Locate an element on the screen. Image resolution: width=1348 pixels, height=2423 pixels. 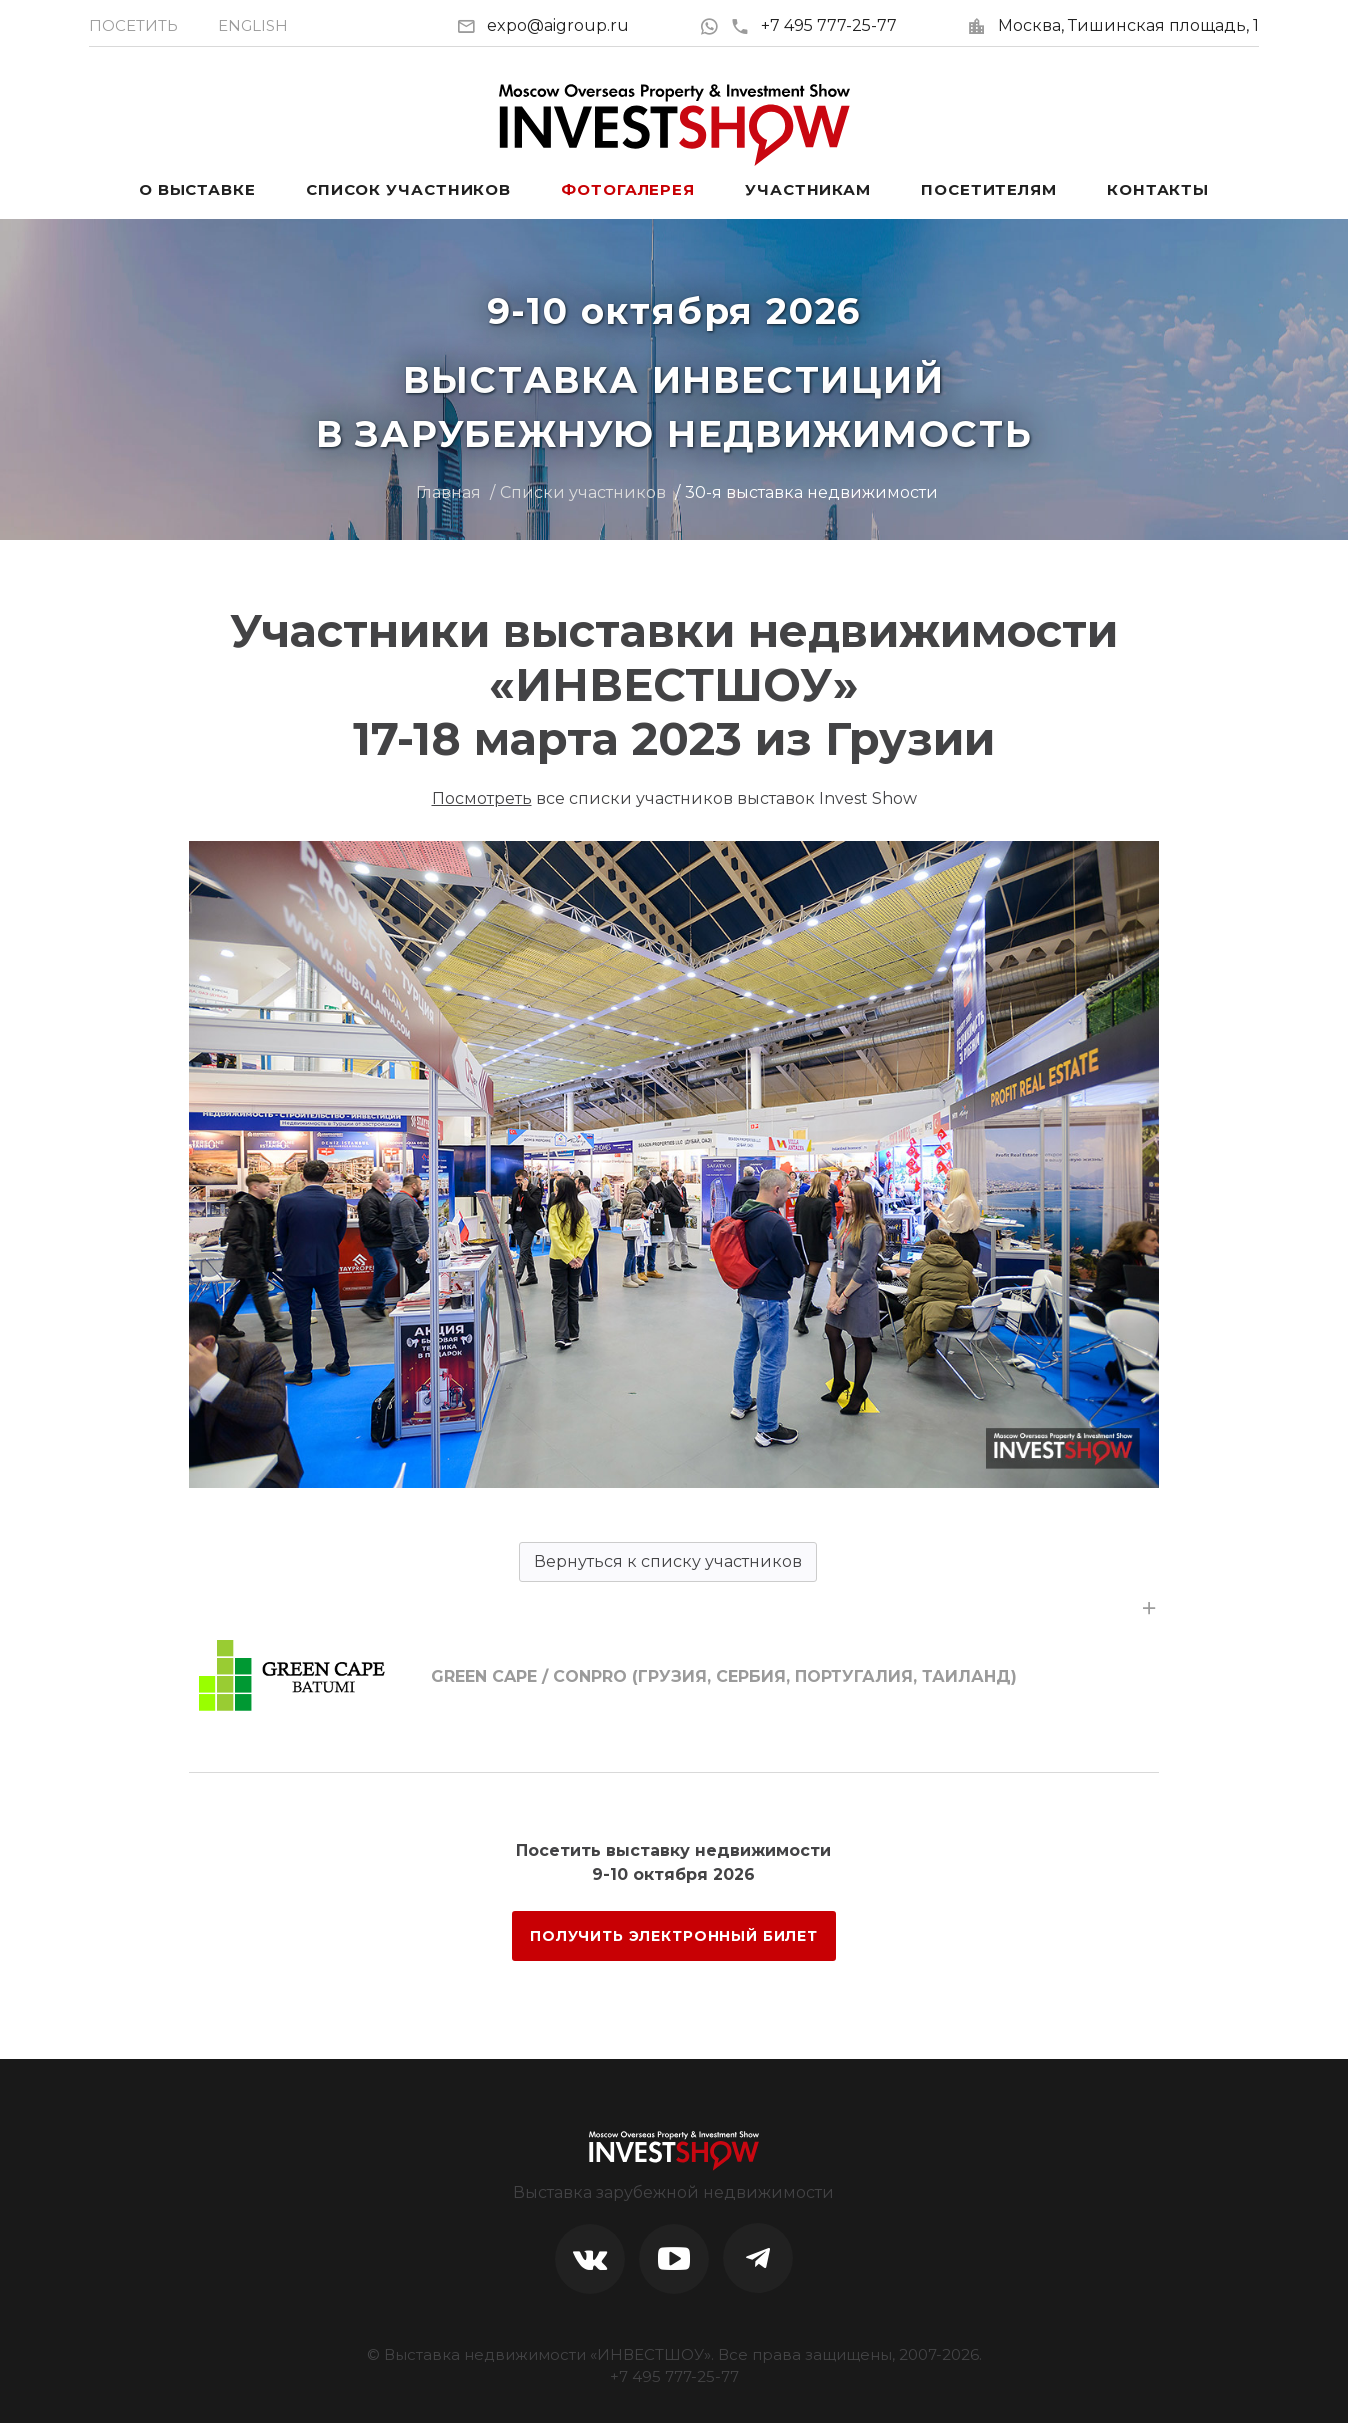
+7 495 777-25-77 is located at coordinates (813, 25).